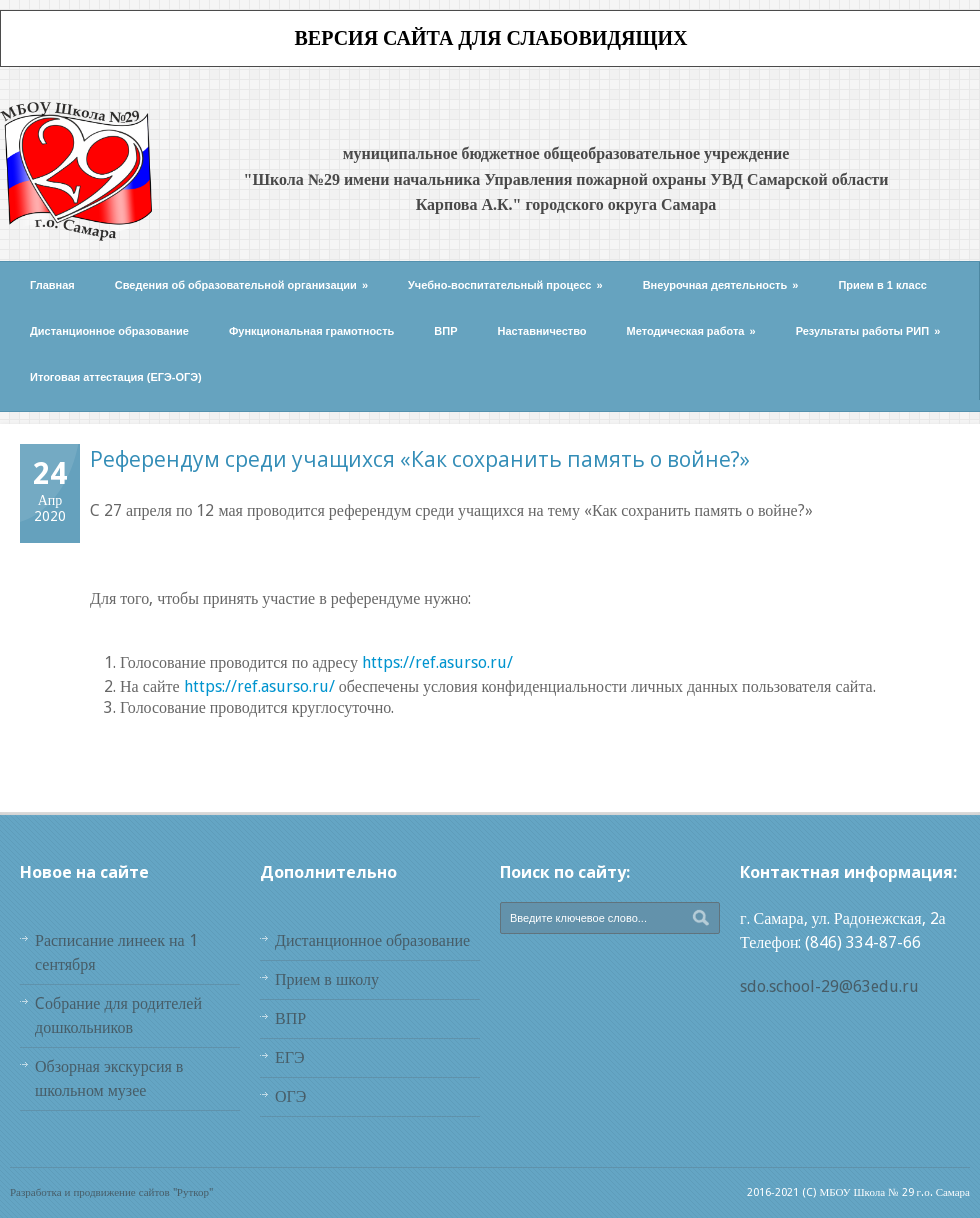  What do you see at coordinates (882, 285) in the screenshot?
I see `Прием в 1 класс` at bounding box center [882, 285].